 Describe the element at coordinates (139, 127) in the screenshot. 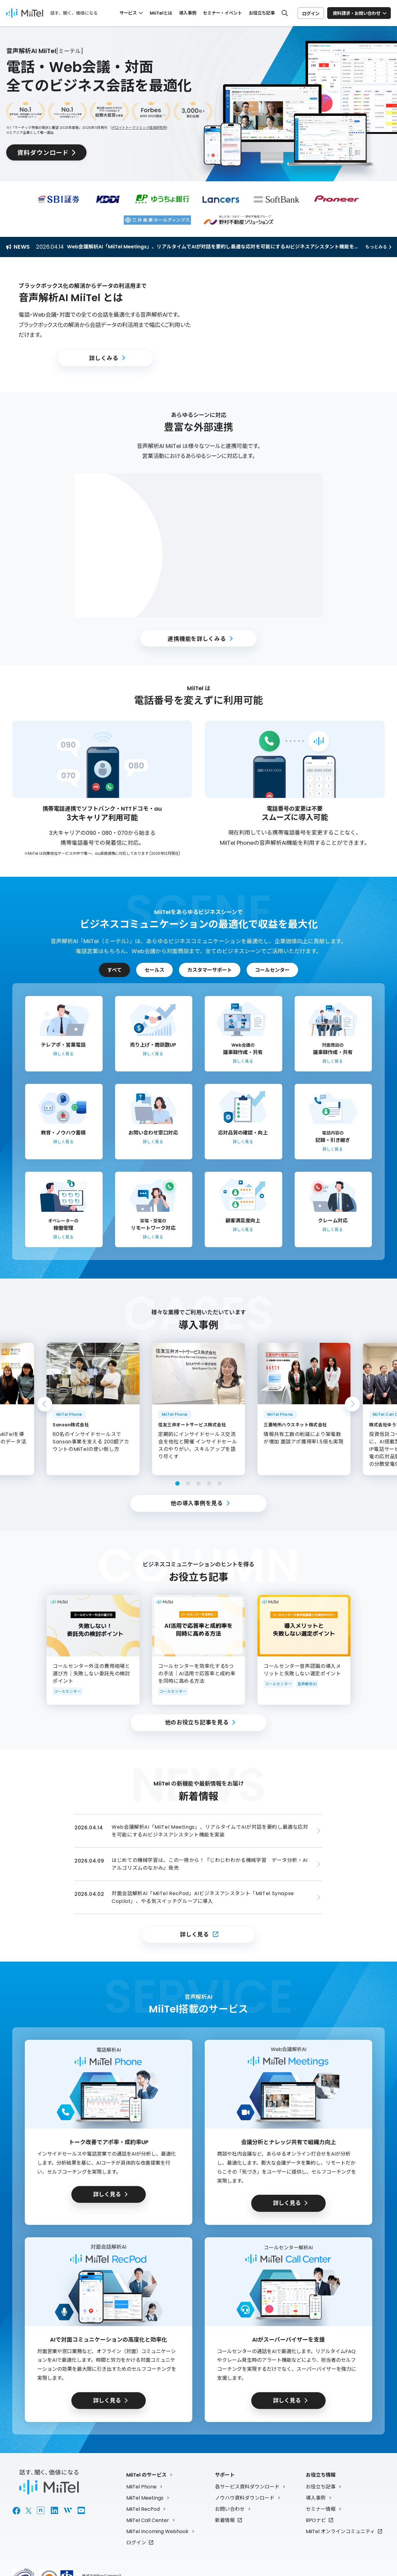

I see `デロイトトーマツミック経済研究所` at that location.